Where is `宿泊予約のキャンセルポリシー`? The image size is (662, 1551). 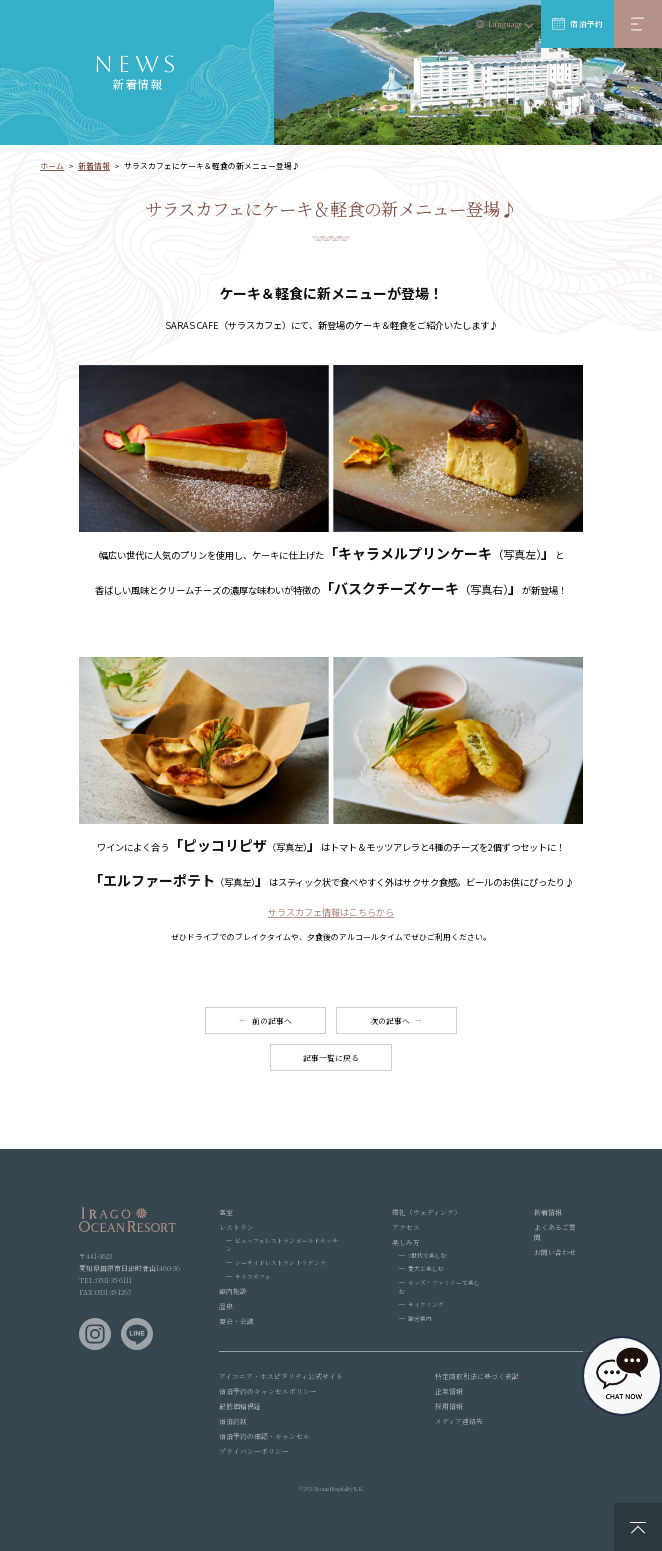 宿泊予約のキャンセルポリシー is located at coordinates (268, 1391).